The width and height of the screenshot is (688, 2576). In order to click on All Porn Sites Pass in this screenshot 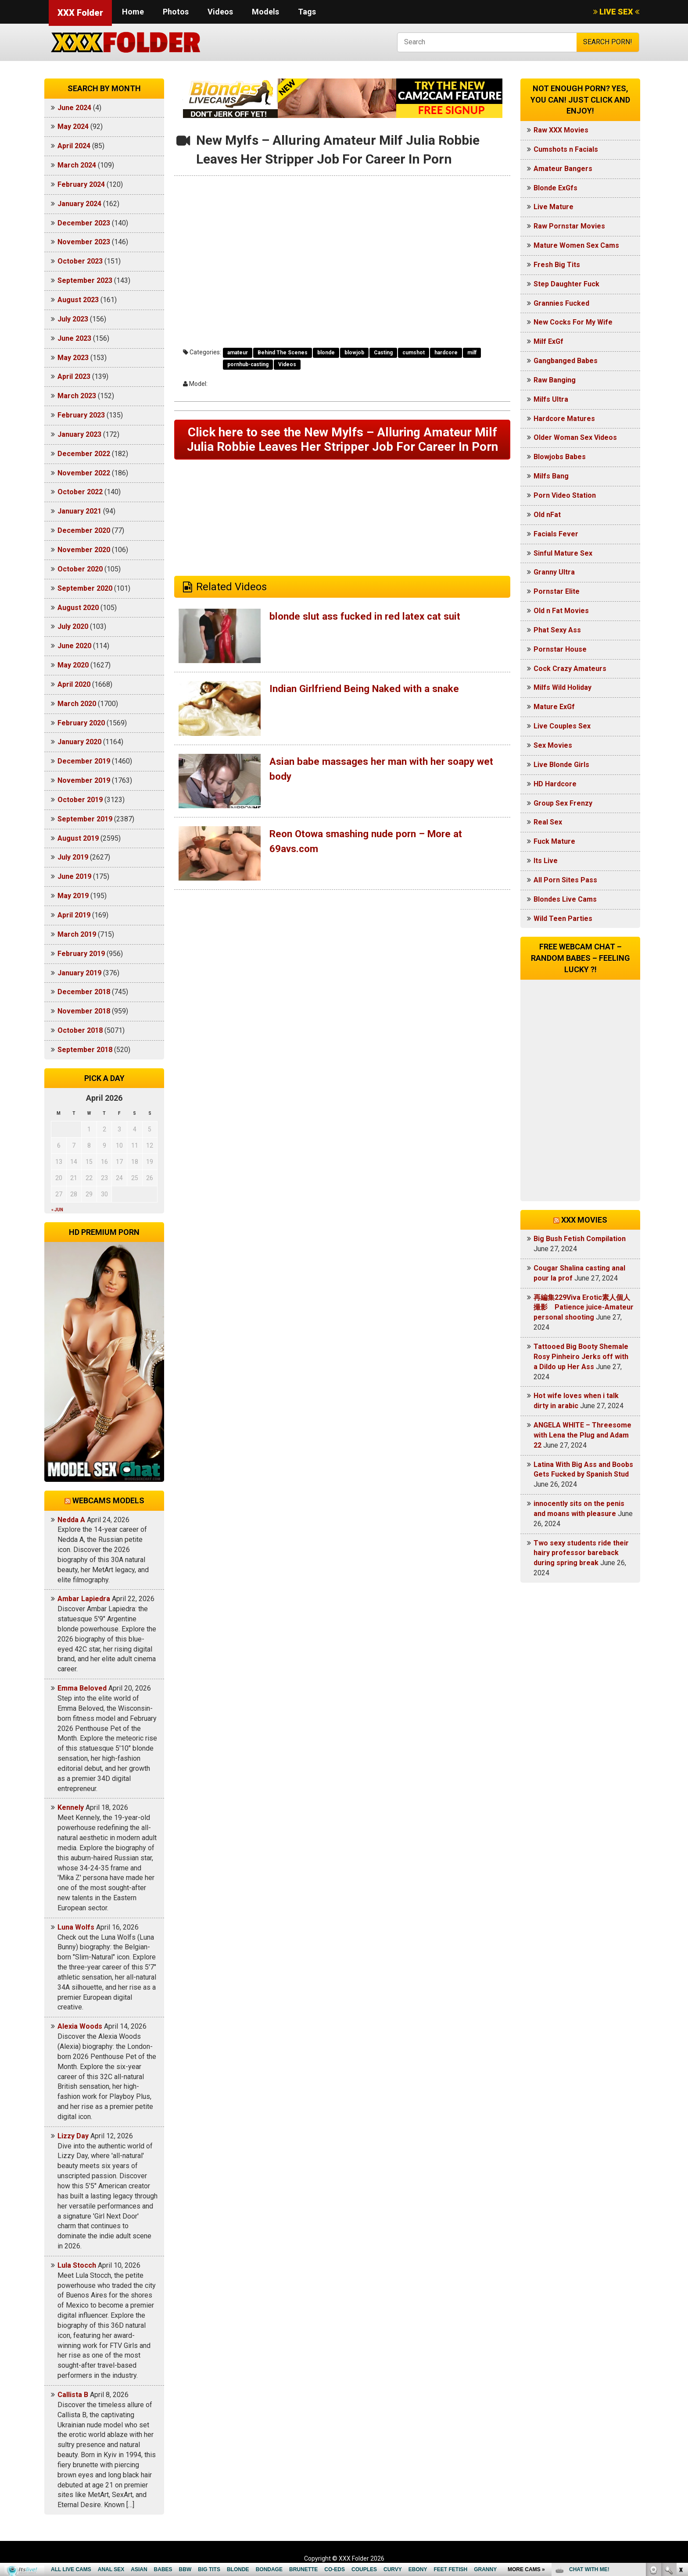, I will do `click(565, 880)`.